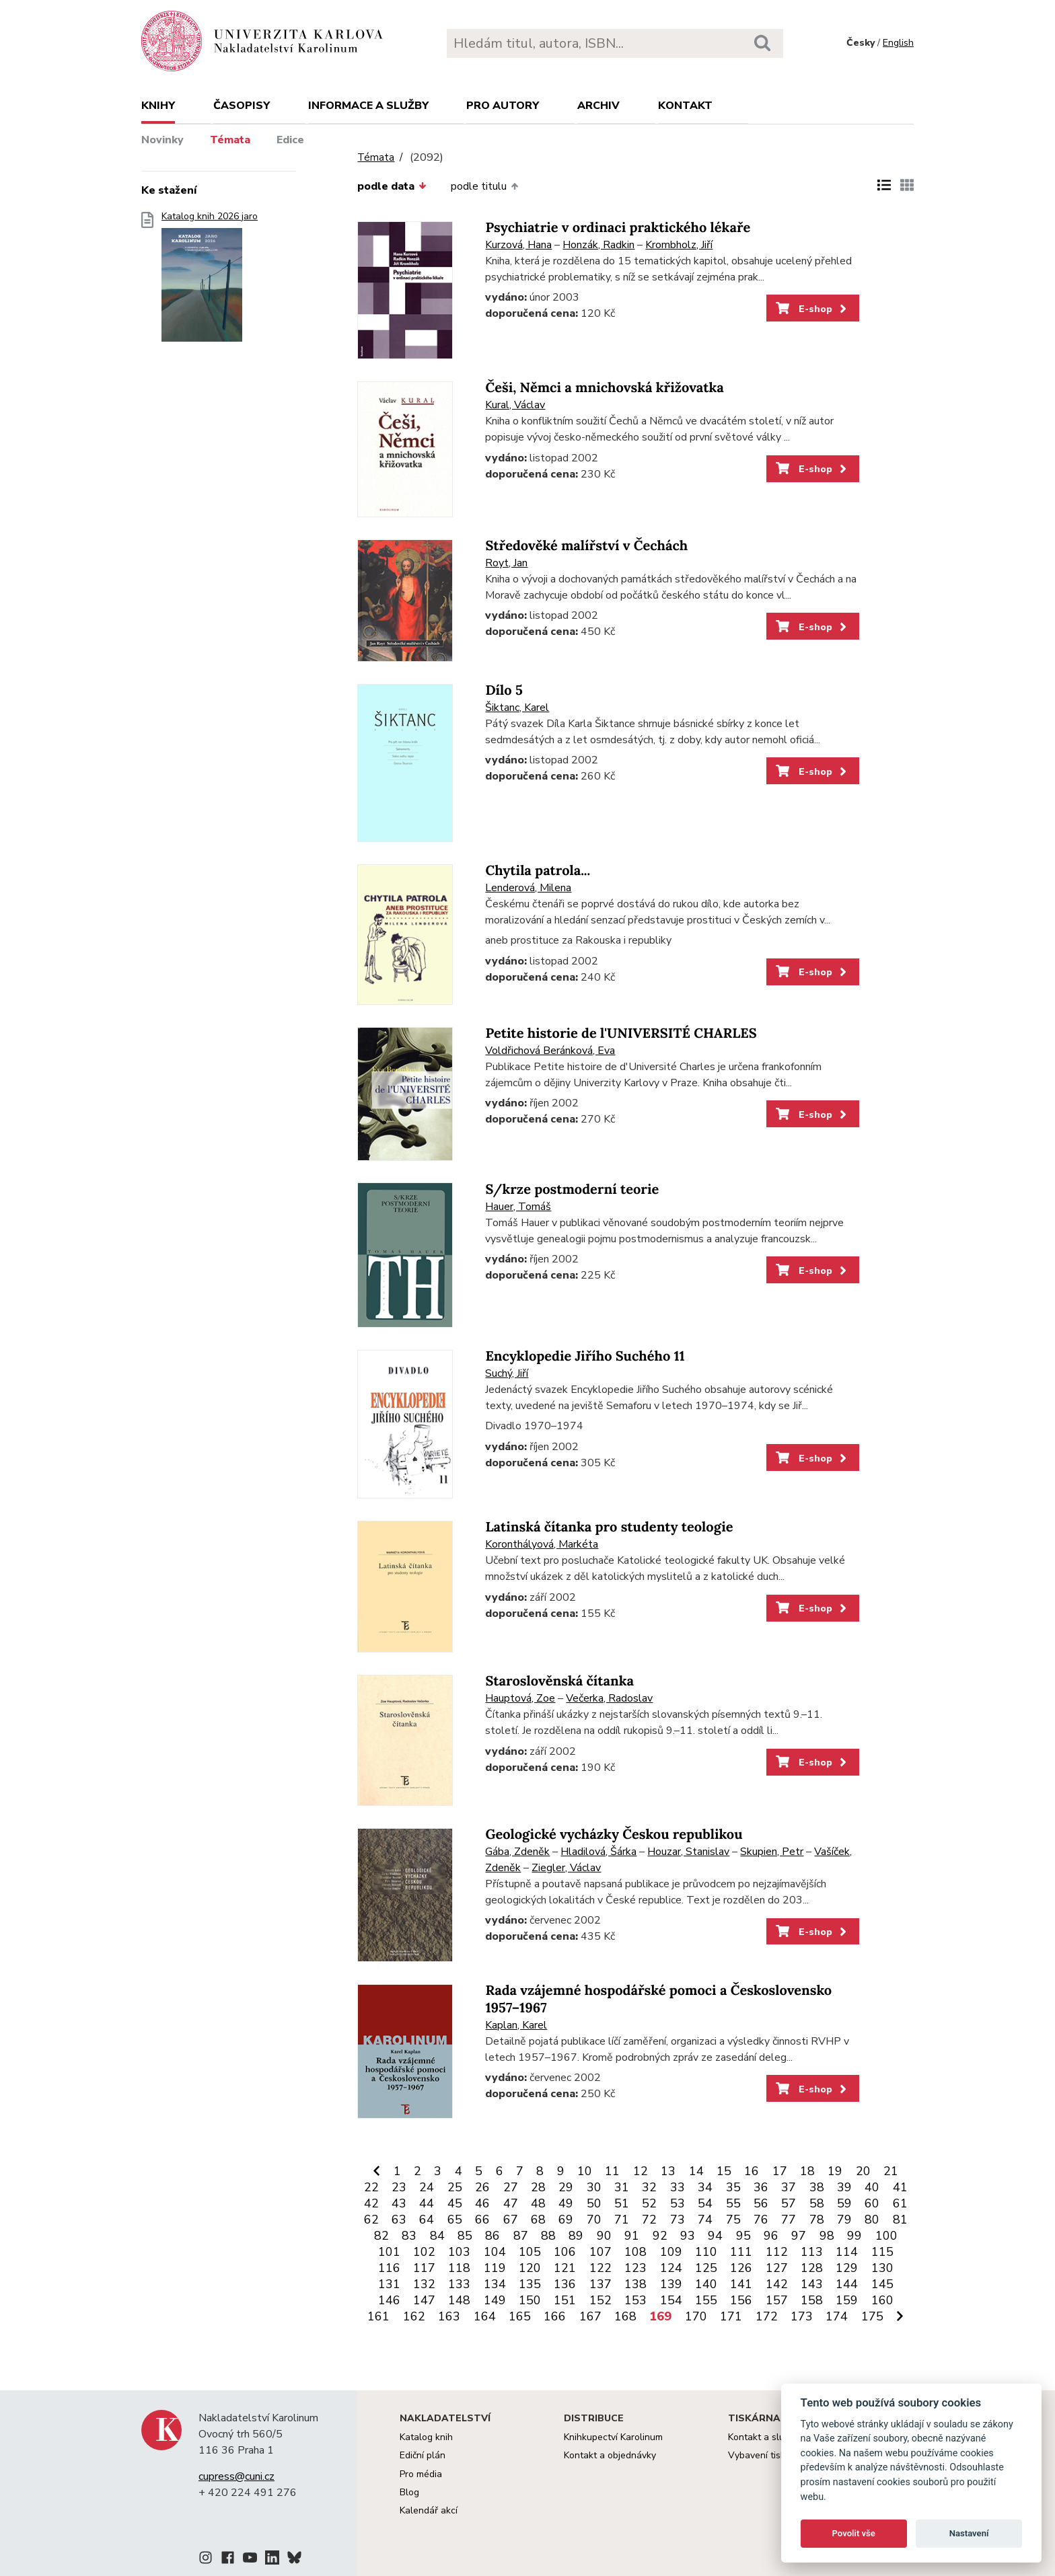 The image size is (1055, 2576). Describe the element at coordinates (777, 2284) in the screenshot. I see `142` at that location.